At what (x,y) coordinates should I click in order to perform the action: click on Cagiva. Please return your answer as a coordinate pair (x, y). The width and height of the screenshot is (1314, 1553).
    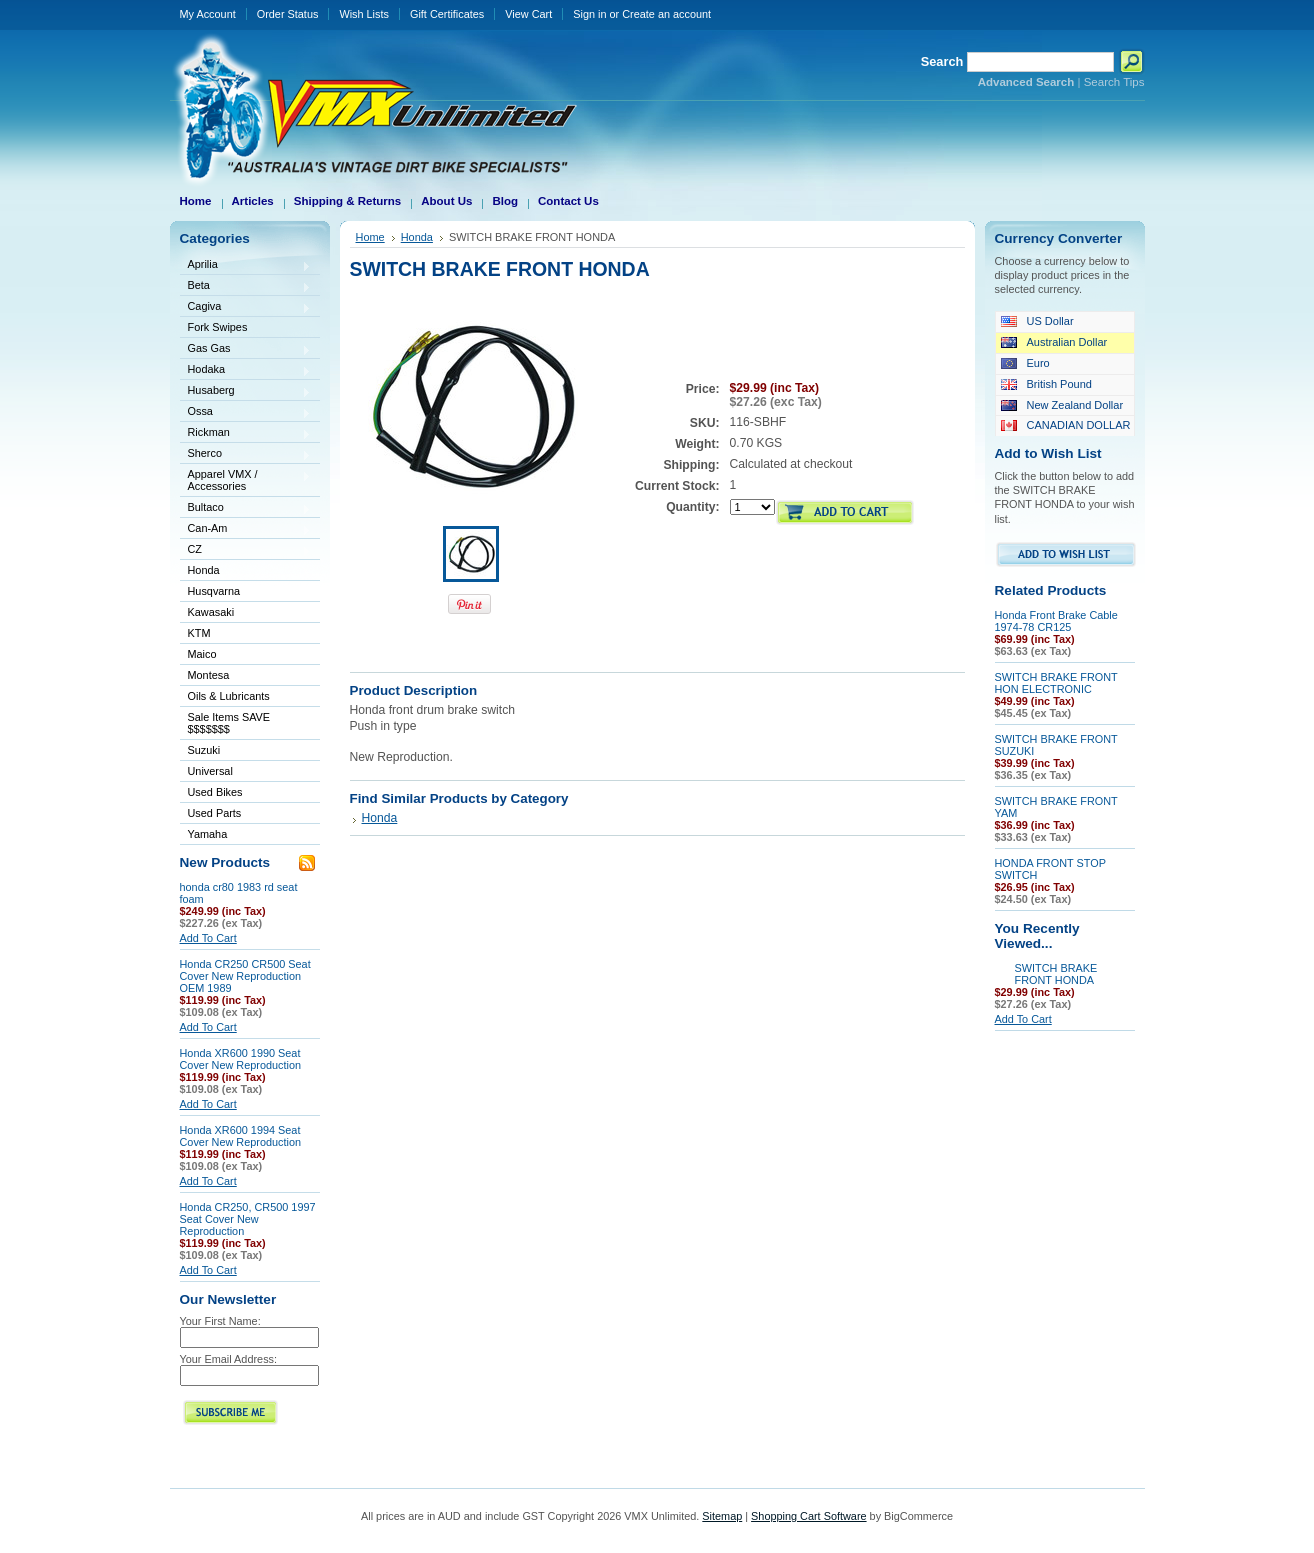
    Looking at the image, I should click on (246, 307).